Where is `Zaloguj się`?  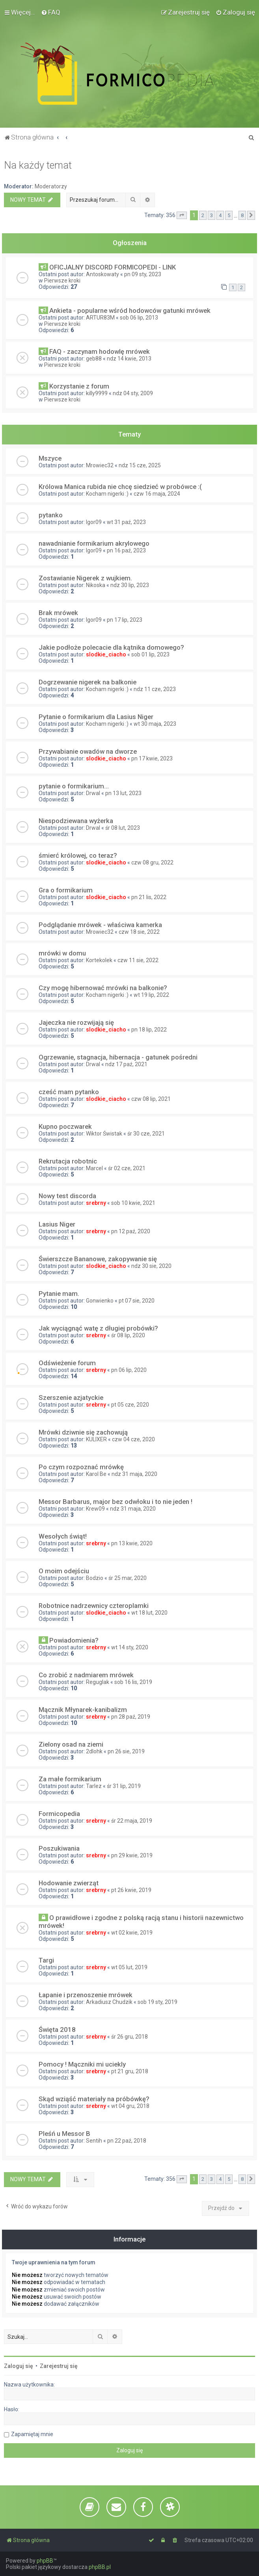 Zaloguj się is located at coordinates (18, 2366).